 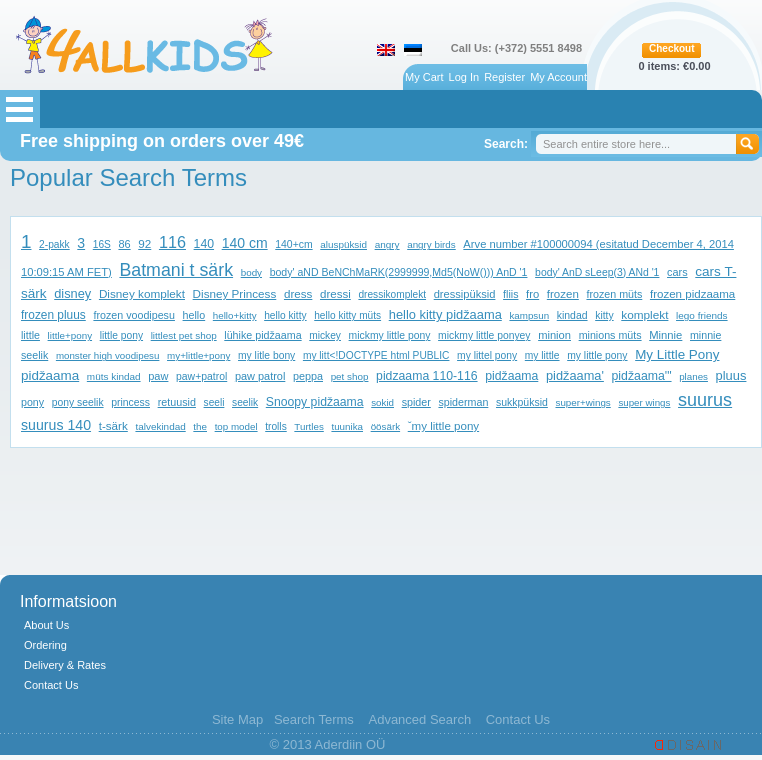 What do you see at coordinates (30, 335) in the screenshot?
I see `little` at bounding box center [30, 335].